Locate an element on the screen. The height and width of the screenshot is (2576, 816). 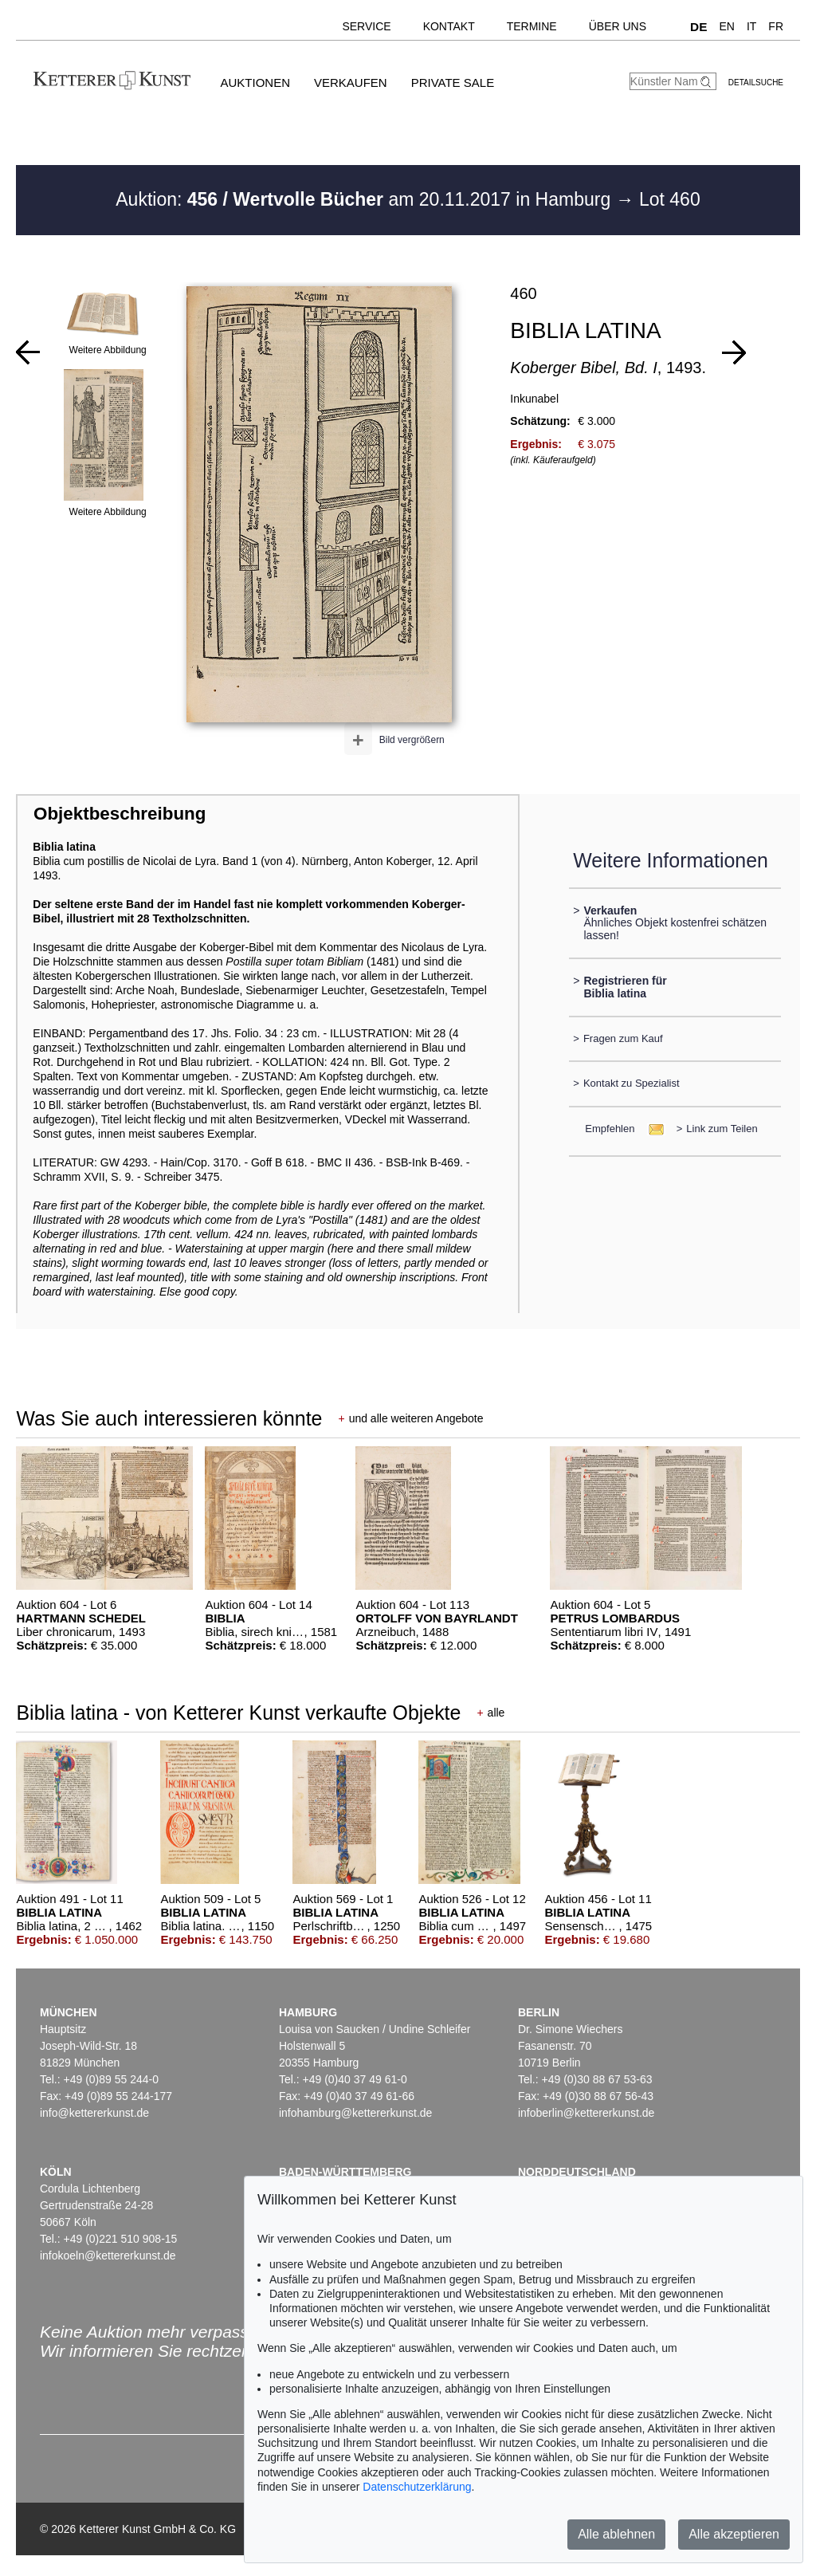
infoberlin@kettererkunst.de is located at coordinates (586, 2112).